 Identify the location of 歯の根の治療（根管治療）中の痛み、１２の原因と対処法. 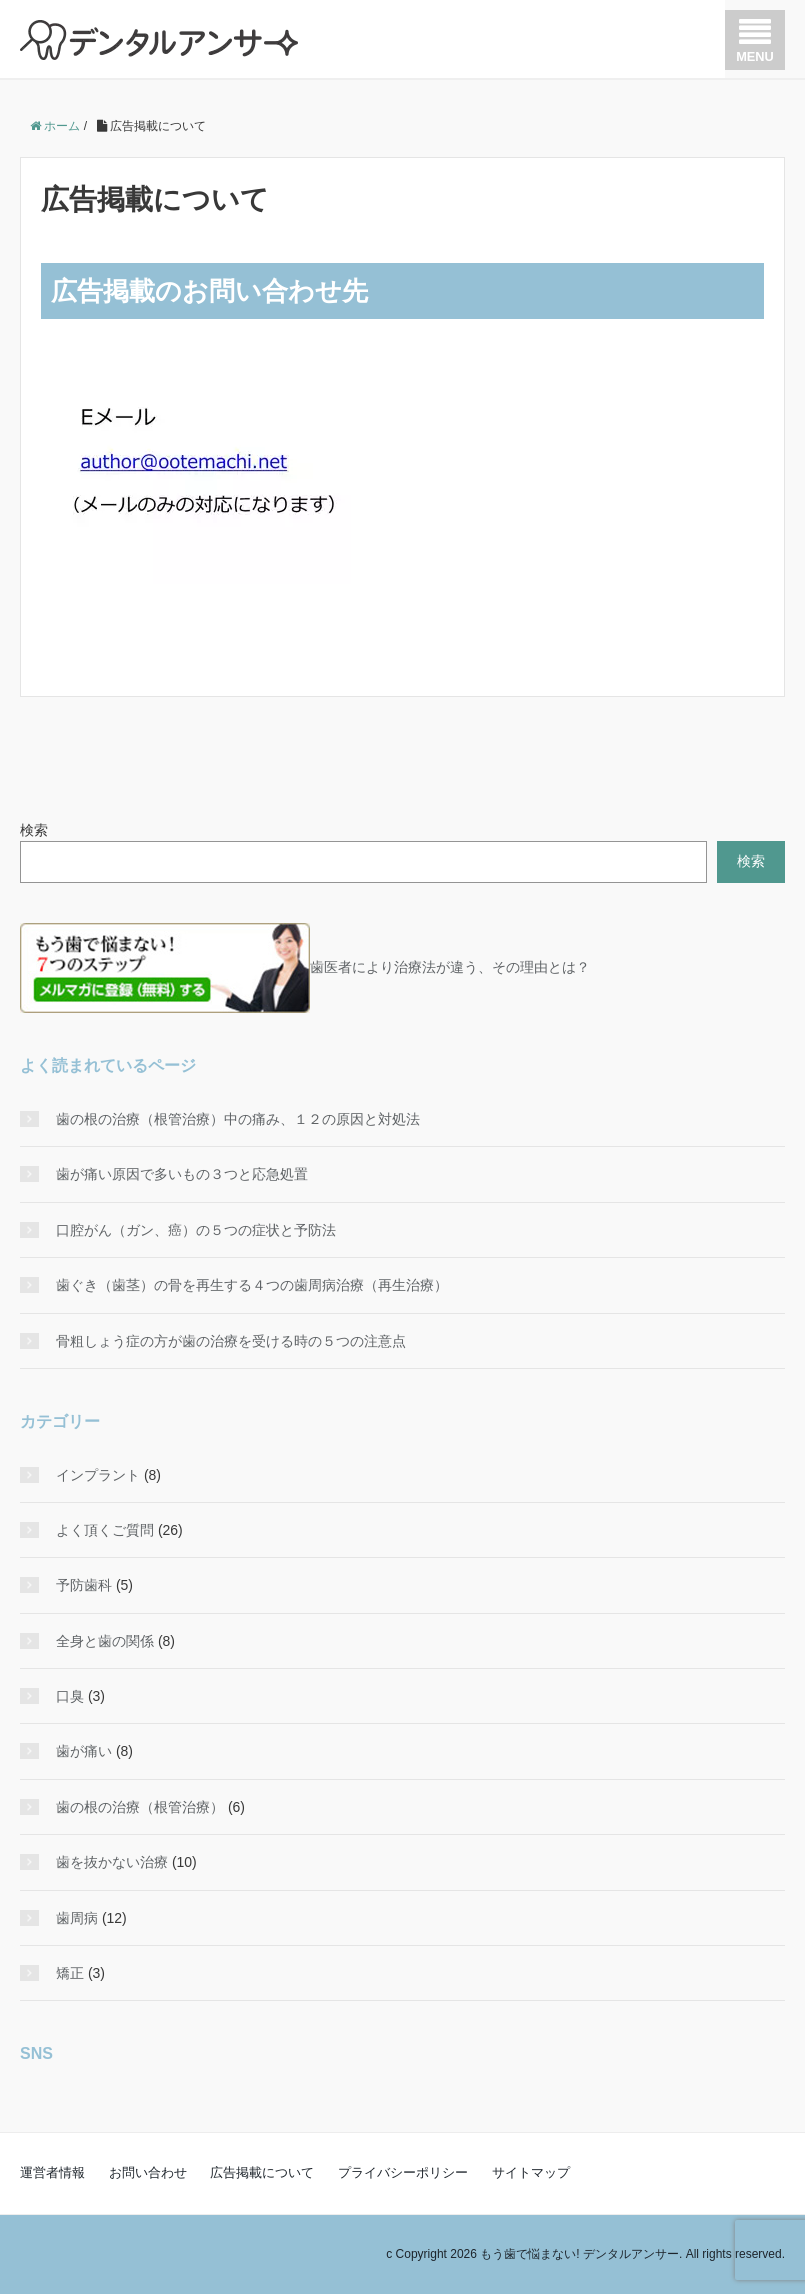
(238, 1119).